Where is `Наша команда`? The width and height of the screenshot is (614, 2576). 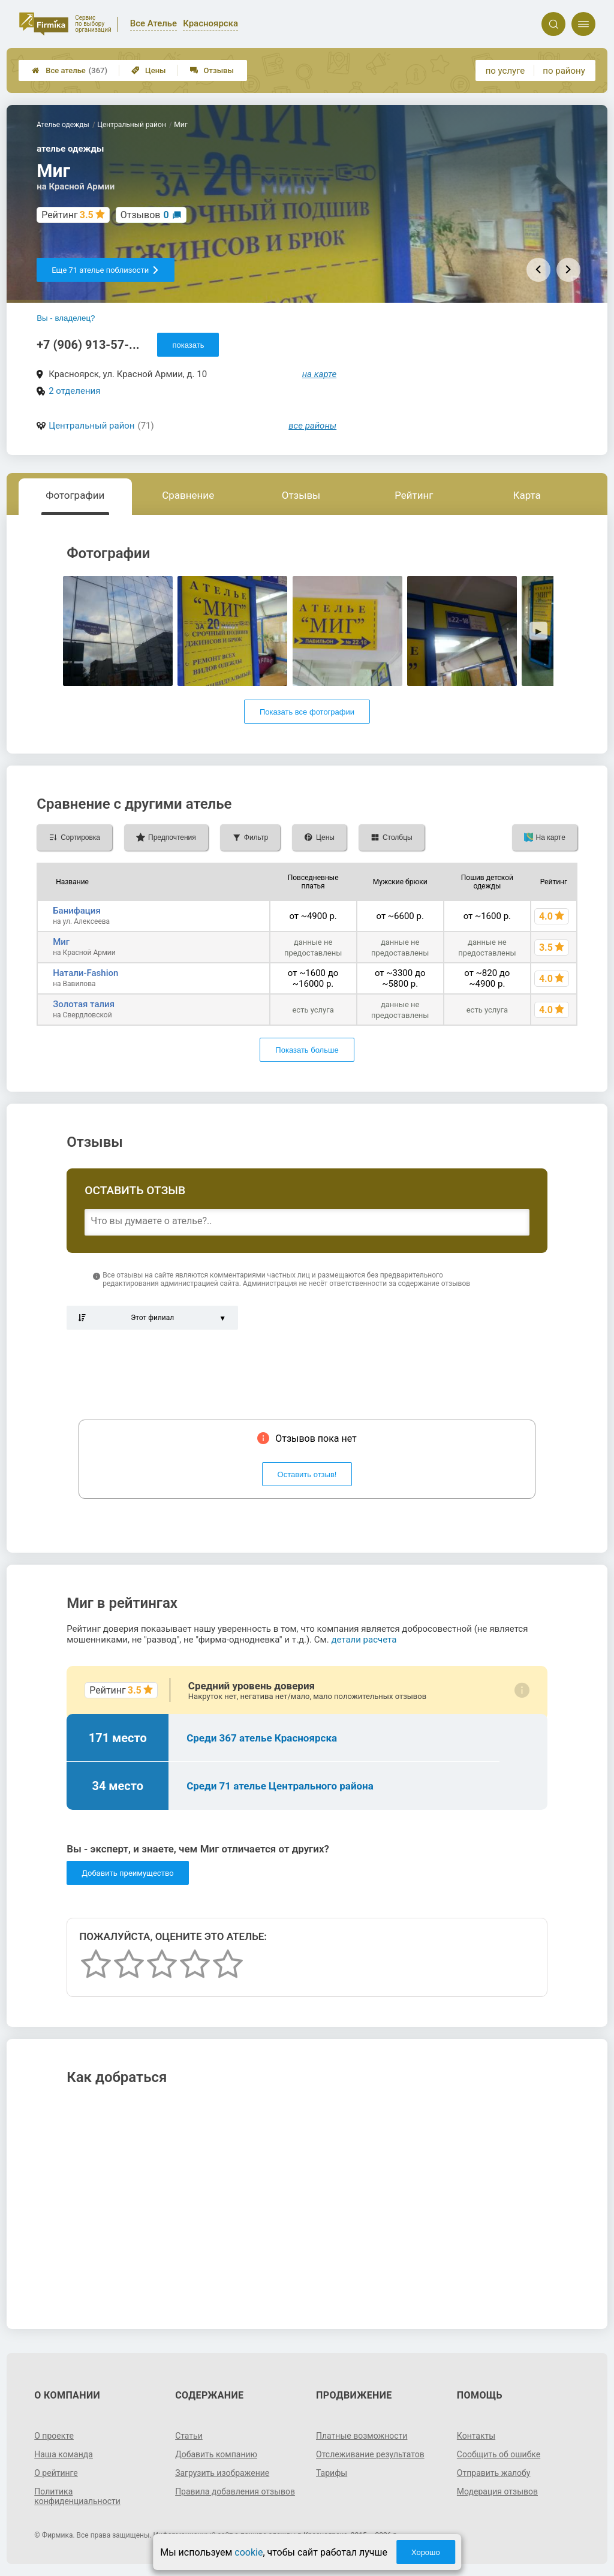 Наша команда is located at coordinates (63, 2454).